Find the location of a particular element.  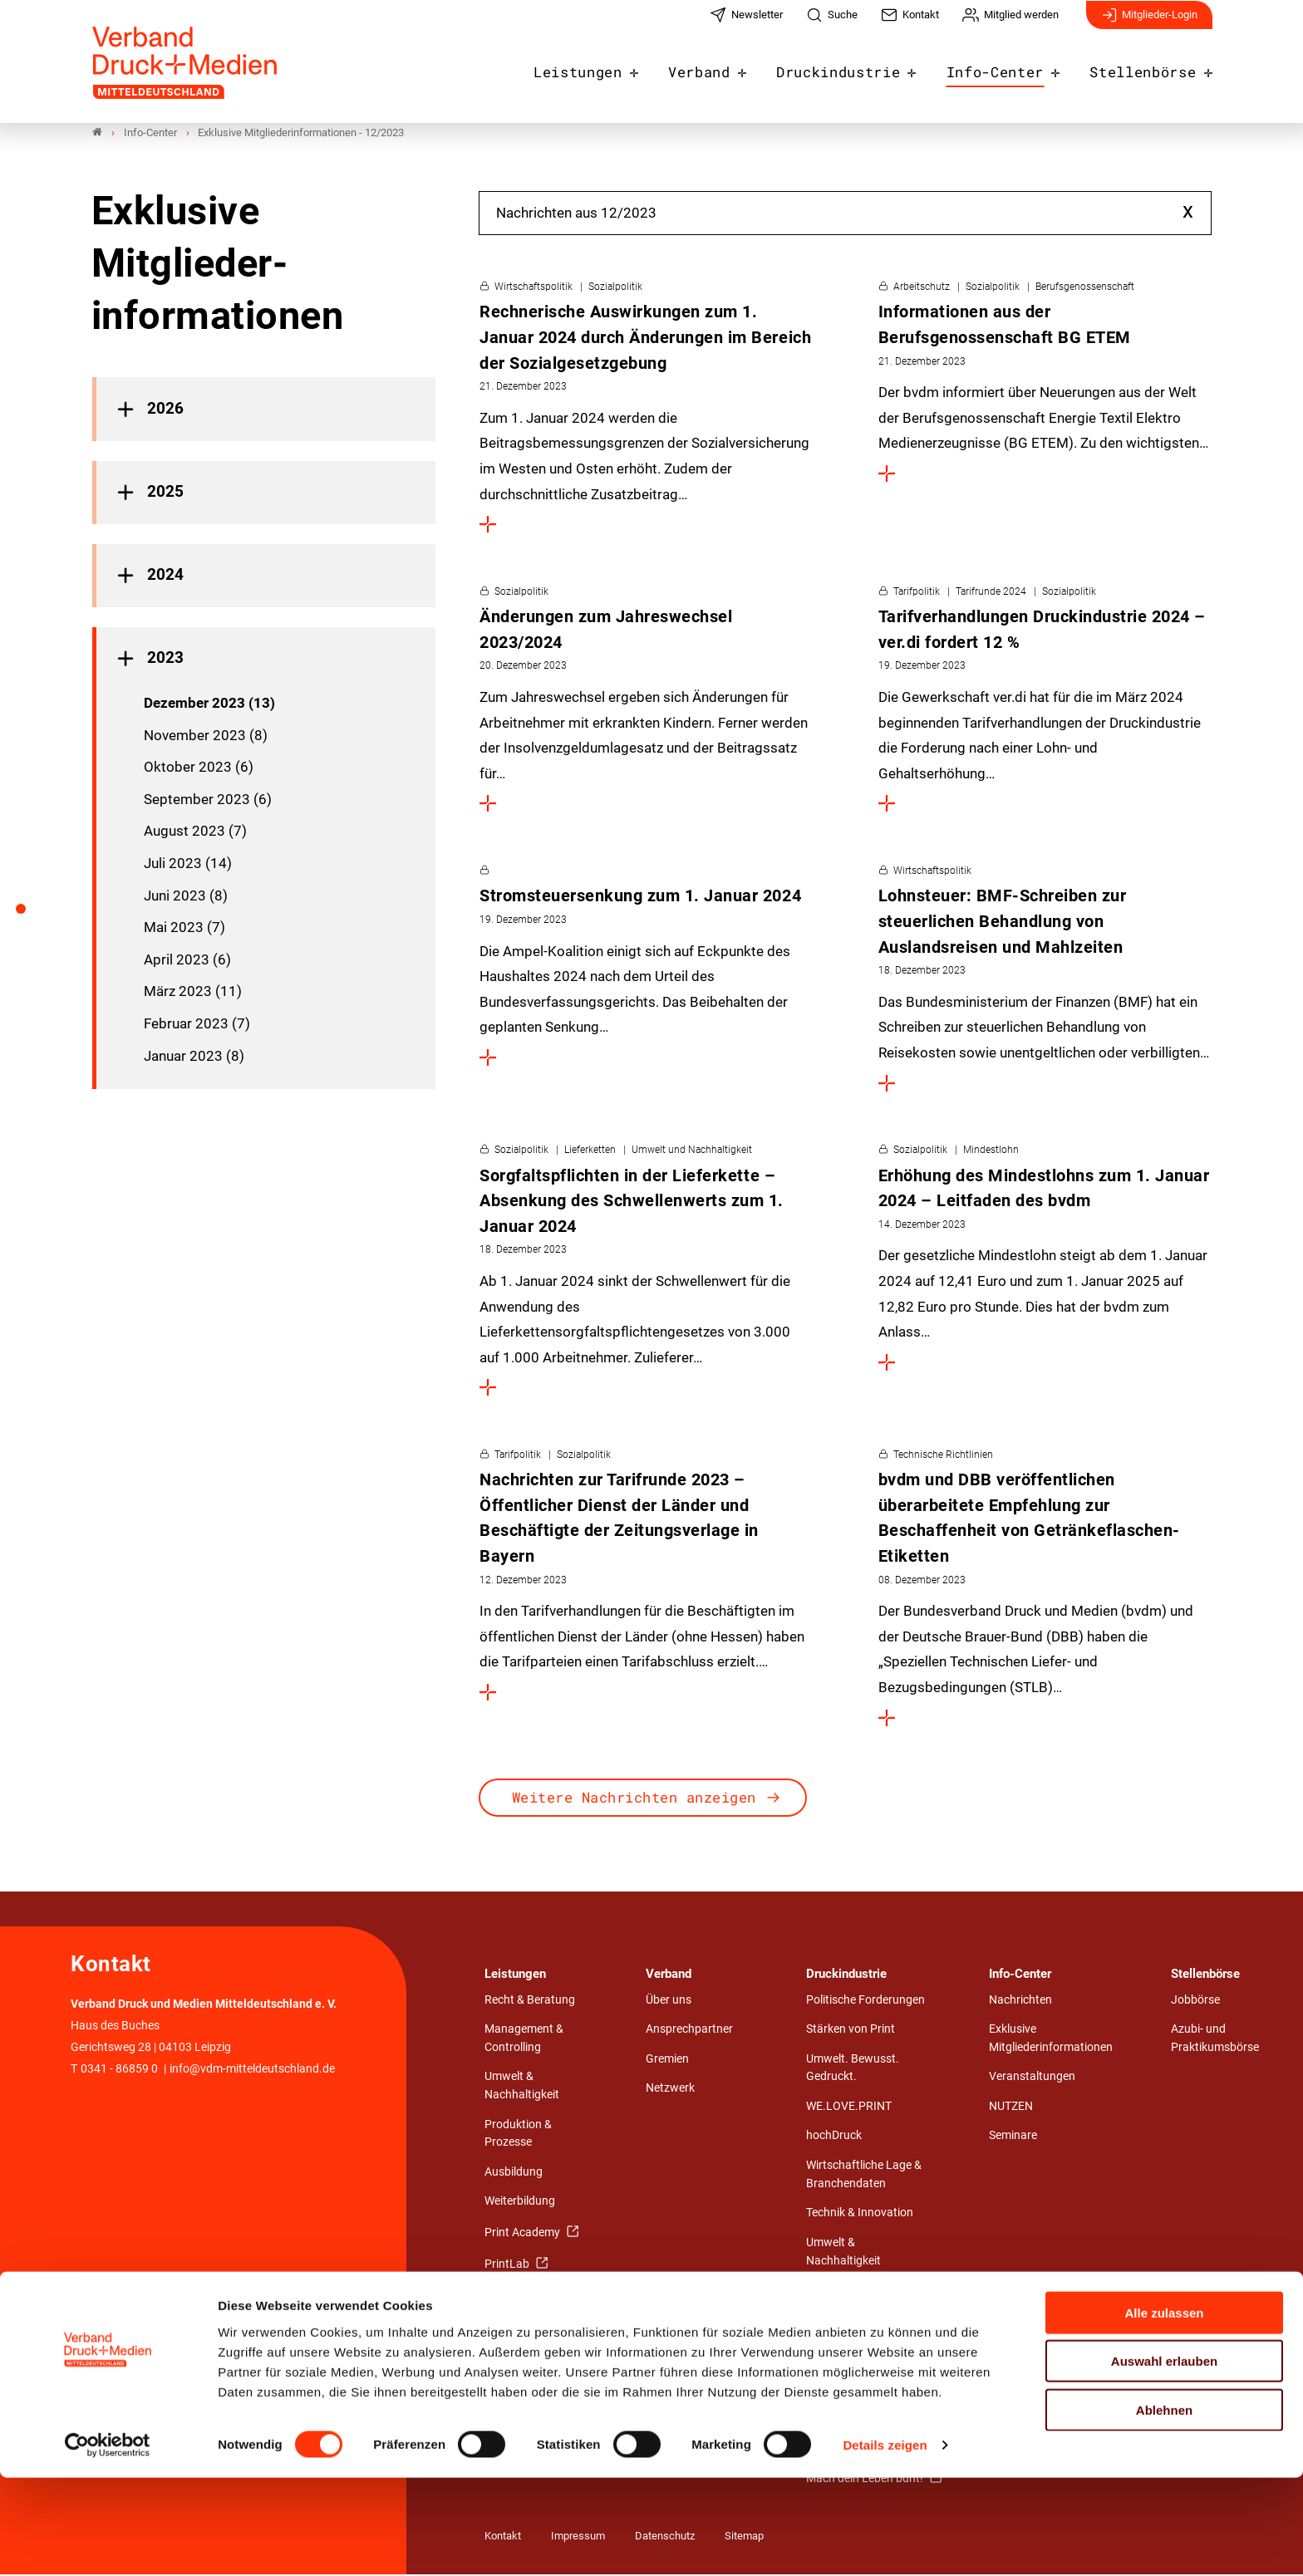

Verband is located at coordinates (733, 68).